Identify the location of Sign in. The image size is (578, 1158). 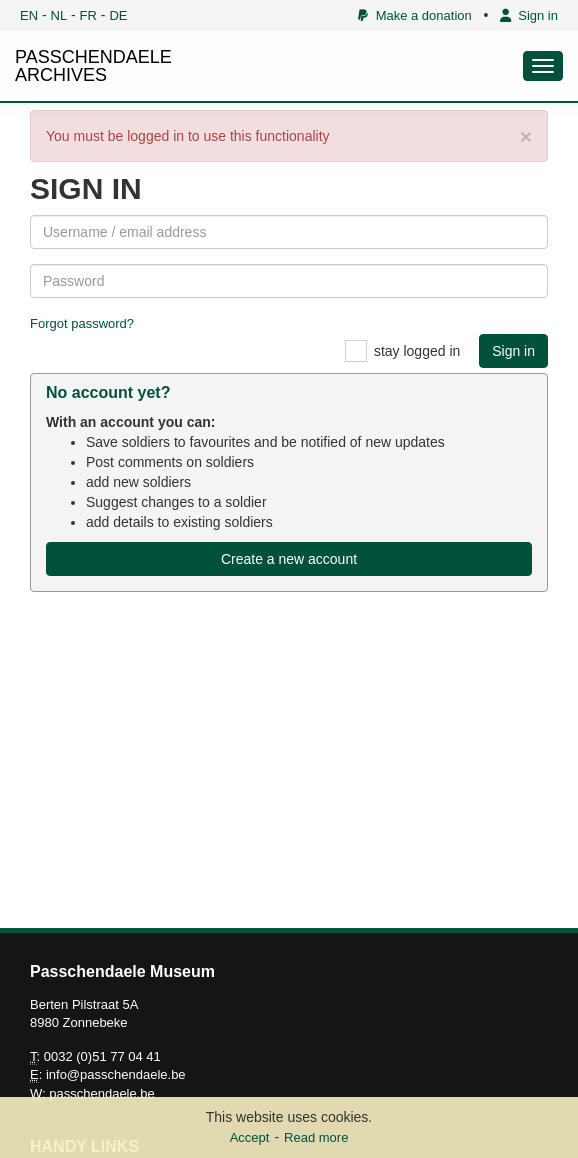
(529, 15).